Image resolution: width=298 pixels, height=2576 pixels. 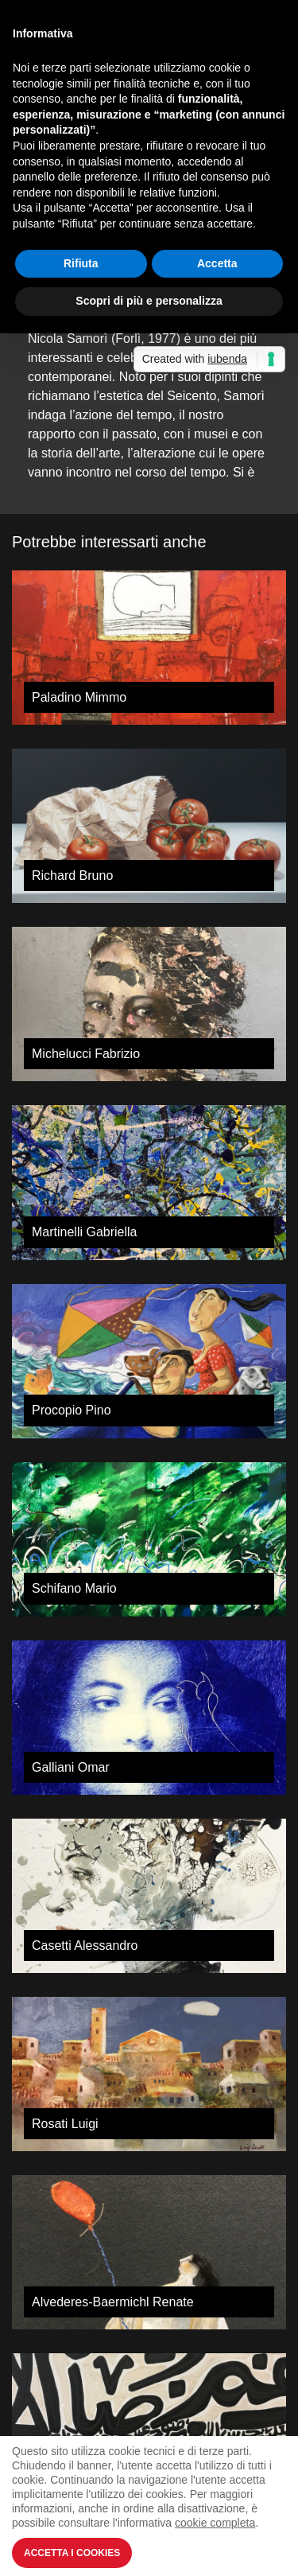 What do you see at coordinates (72, 2552) in the screenshot?
I see `Accetta i Cookies` at bounding box center [72, 2552].